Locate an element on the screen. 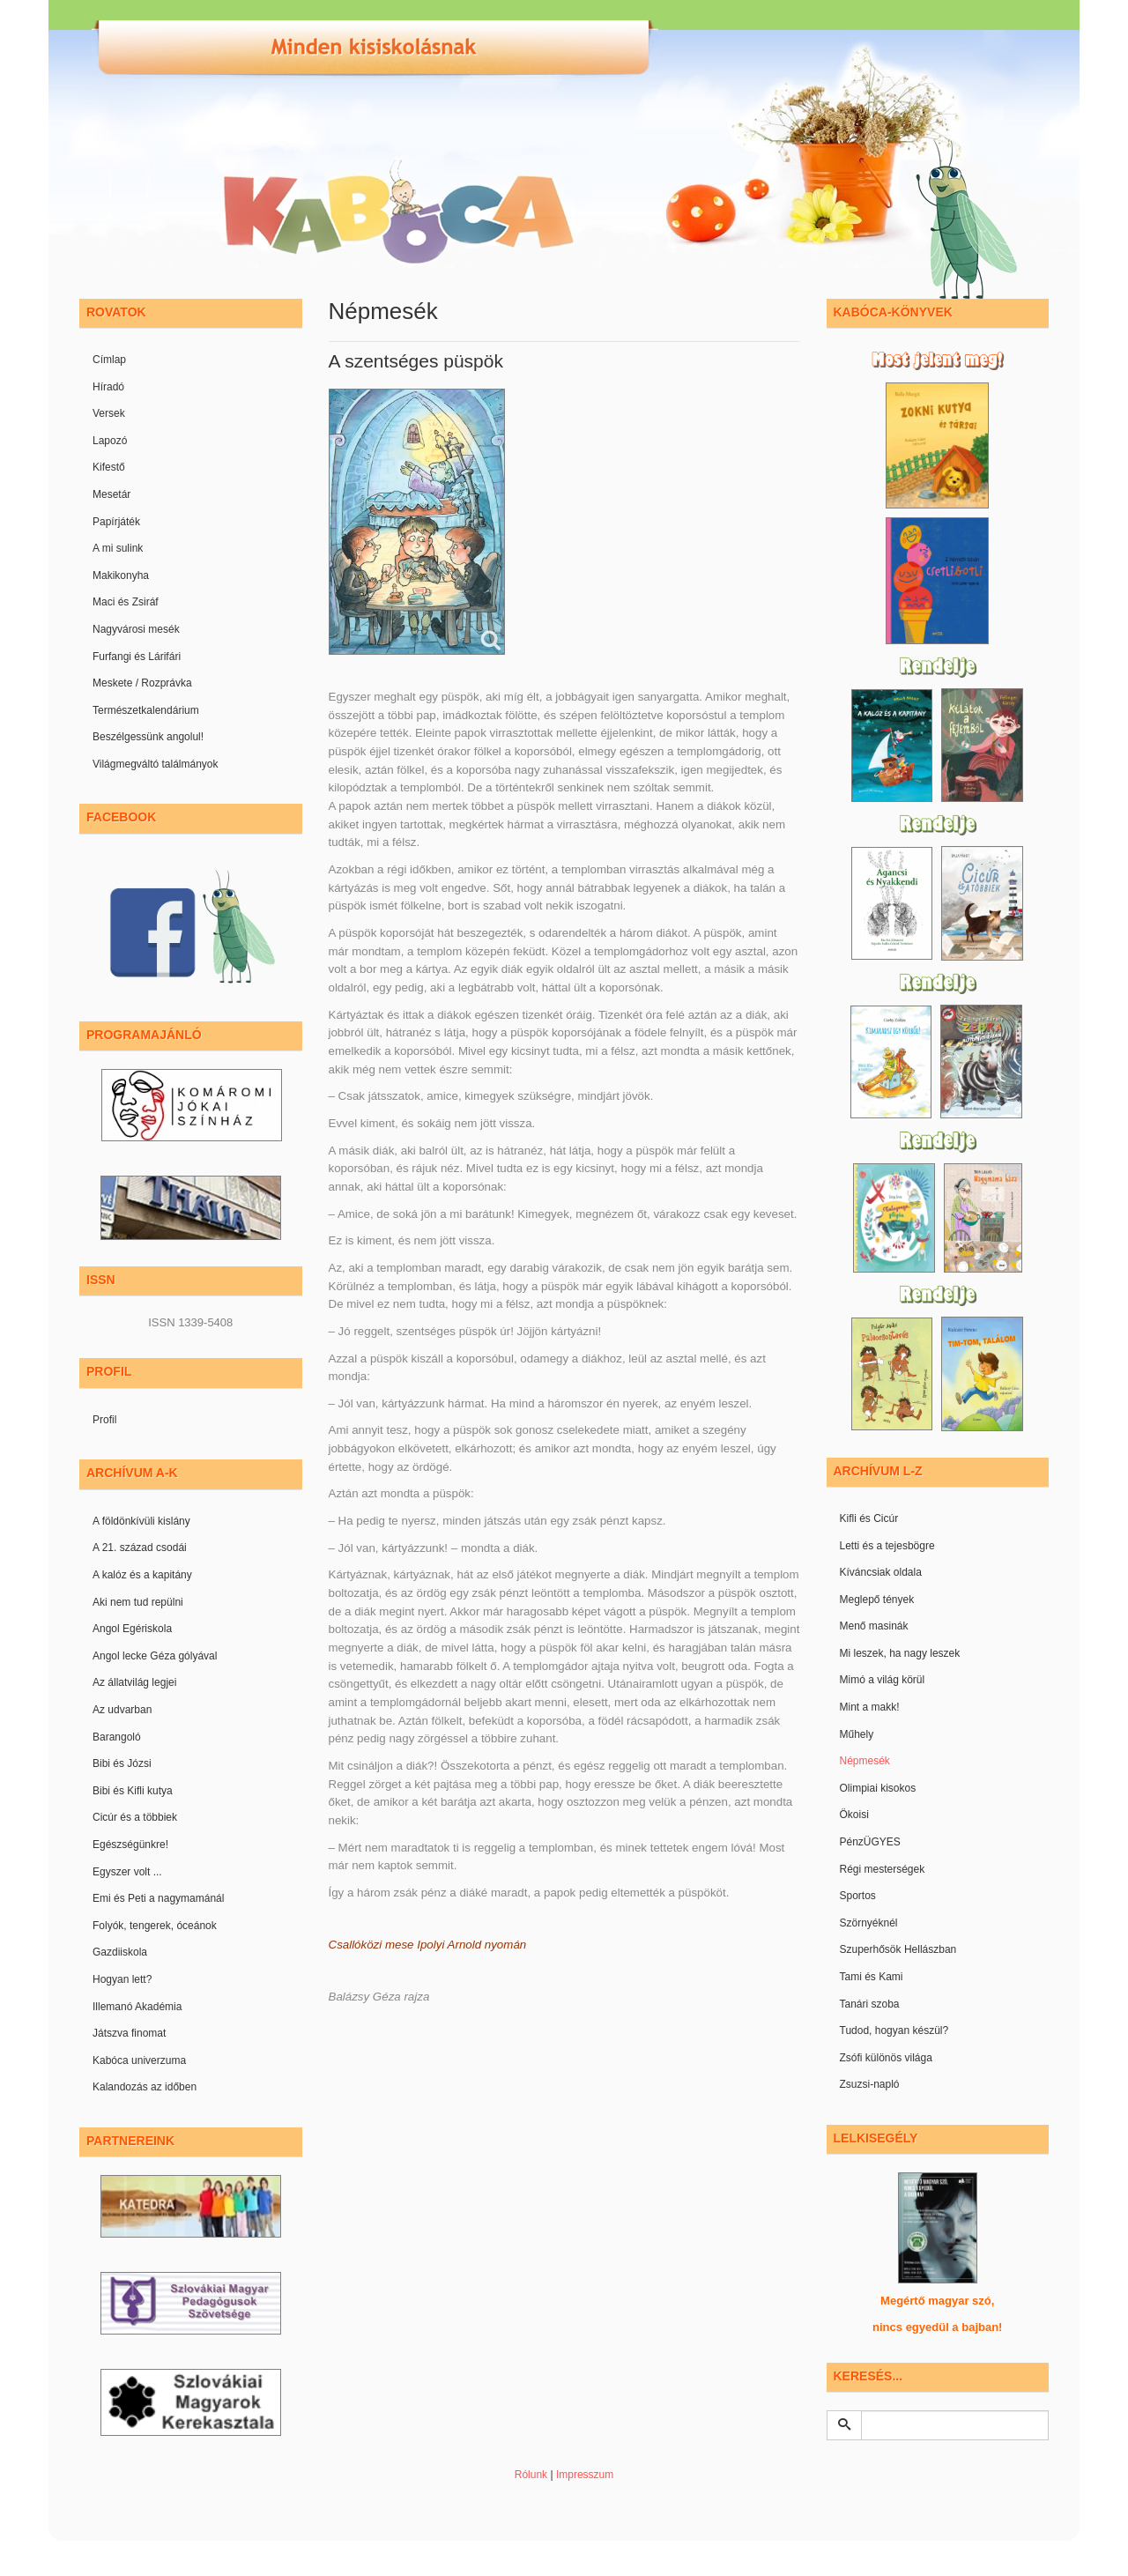 The image size is (1128, 2576). Lapozó is located at coordinates (110, 440).